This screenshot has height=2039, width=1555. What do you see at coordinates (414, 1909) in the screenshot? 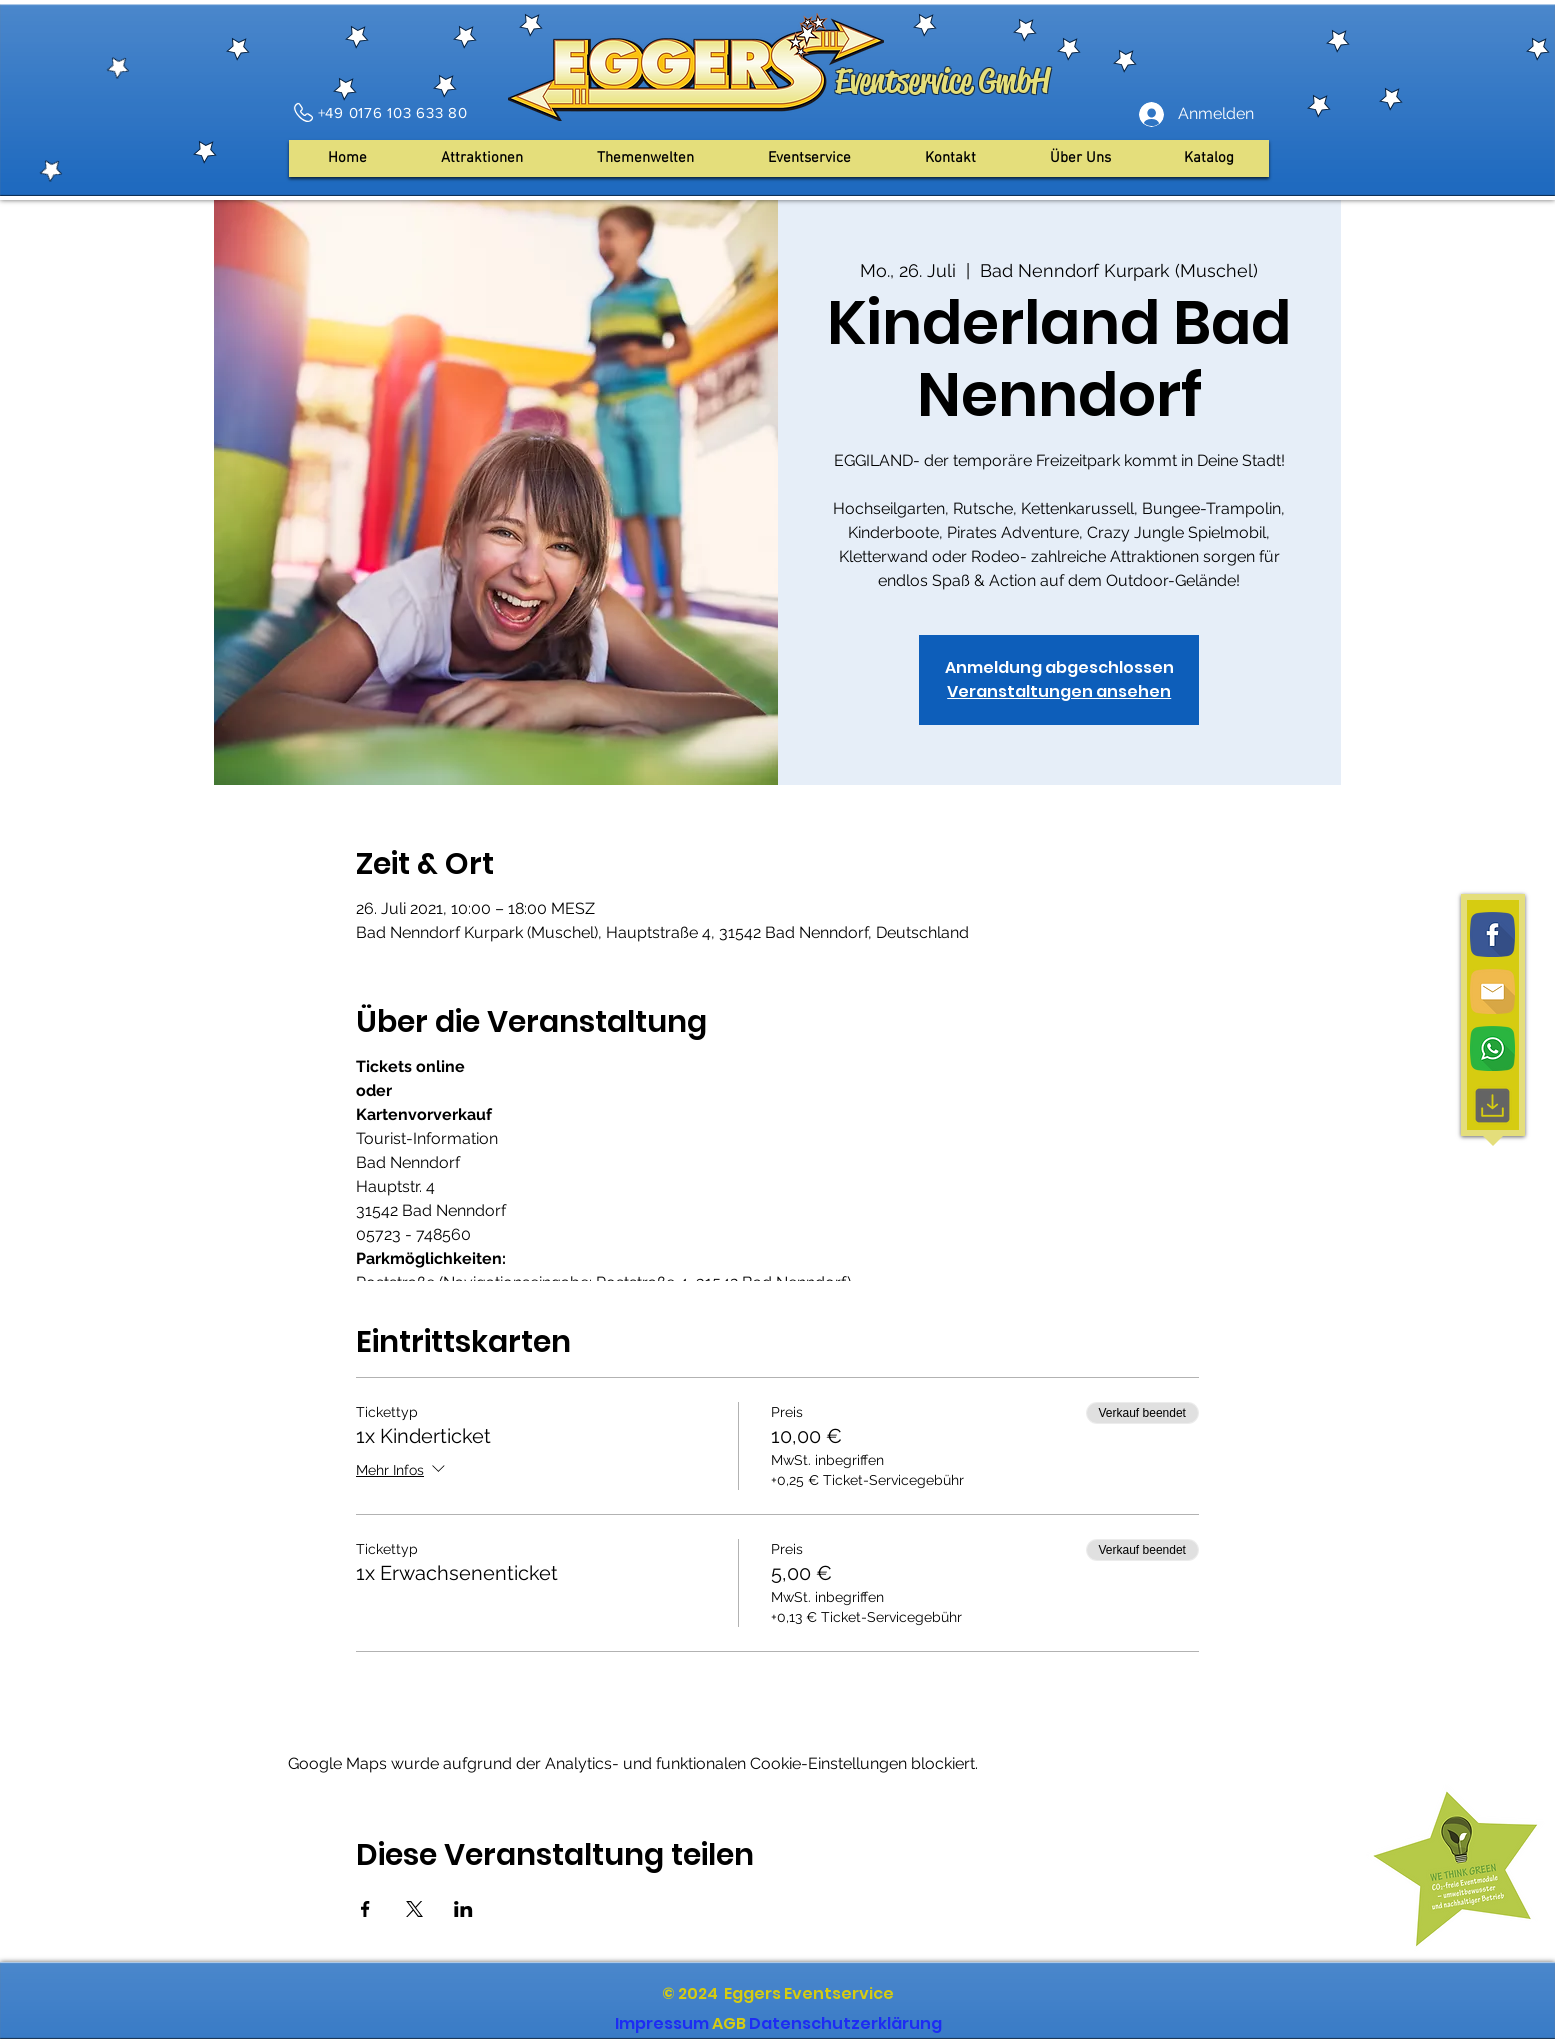
I see `[Veranstaltung teilen auf X]` at bounding box center [414, 1909].